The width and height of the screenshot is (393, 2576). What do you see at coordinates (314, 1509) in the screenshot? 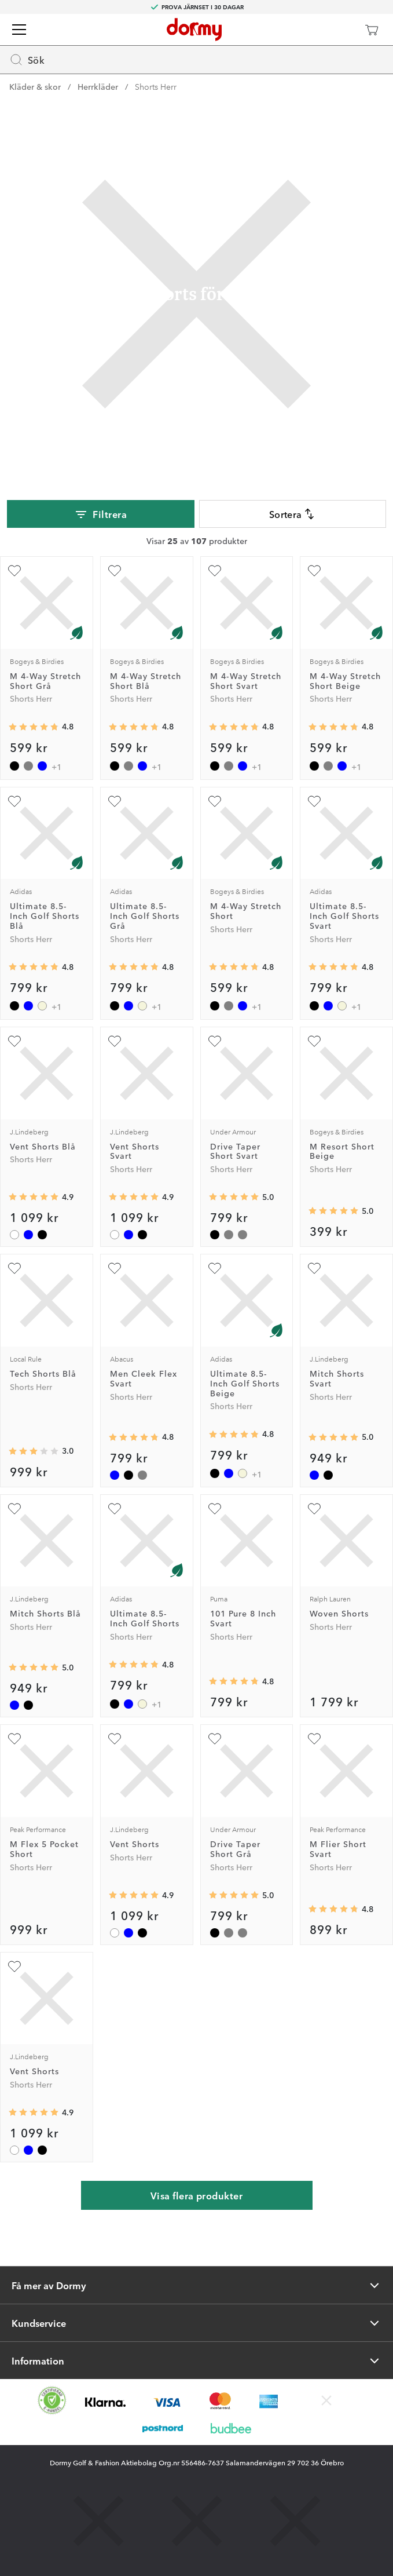
I see `[Lägg till Woven Shorts som favorit]` at bounding box center [314, 1509].